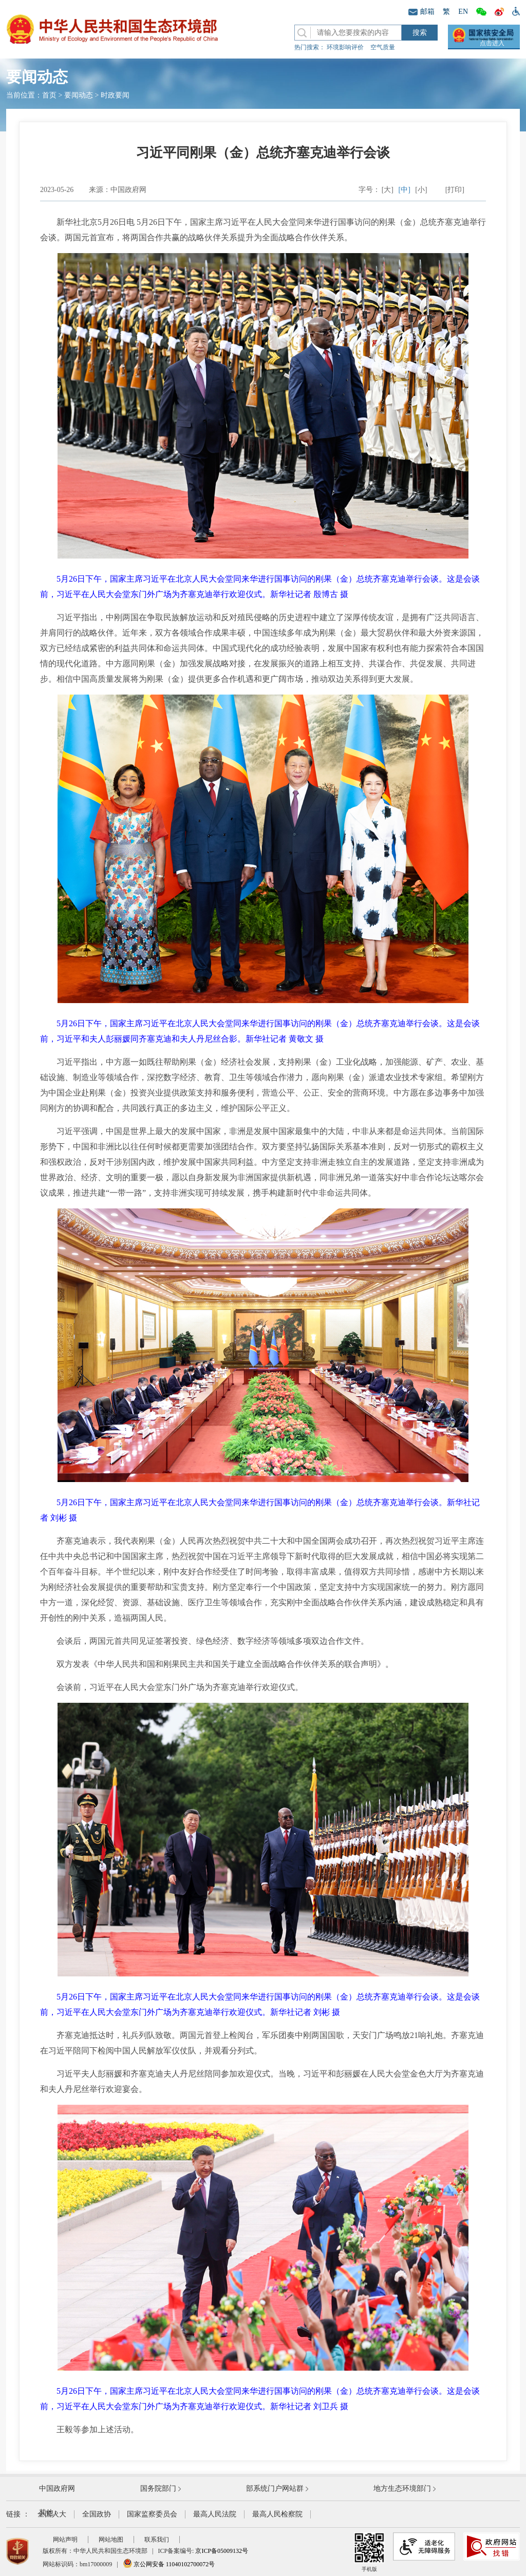 This screenshot has height=2576, width=526. I want to click on 空气质量, so click(382, 47).